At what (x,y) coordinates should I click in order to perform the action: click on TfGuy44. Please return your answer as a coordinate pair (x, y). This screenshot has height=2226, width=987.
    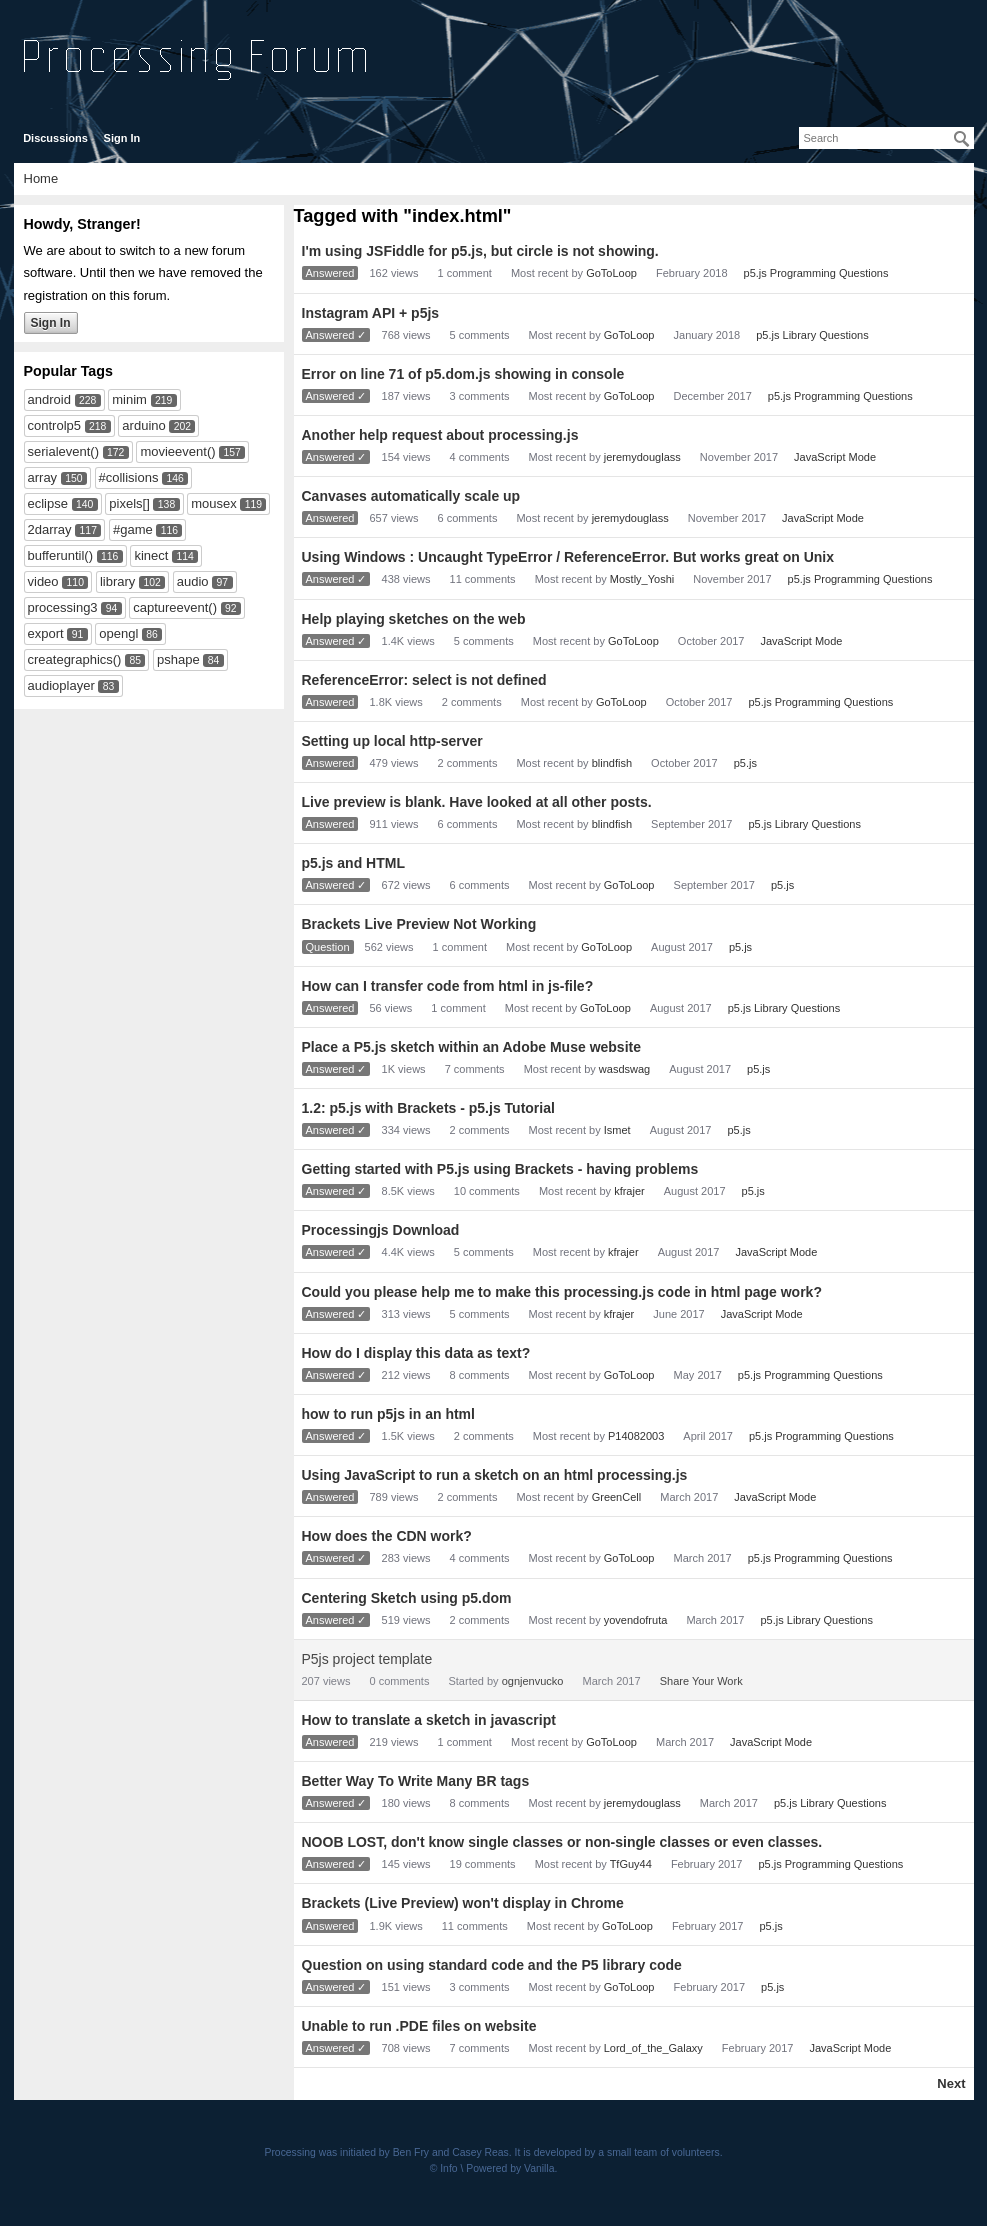
    Looking at the image, I should click on (631, 1864).